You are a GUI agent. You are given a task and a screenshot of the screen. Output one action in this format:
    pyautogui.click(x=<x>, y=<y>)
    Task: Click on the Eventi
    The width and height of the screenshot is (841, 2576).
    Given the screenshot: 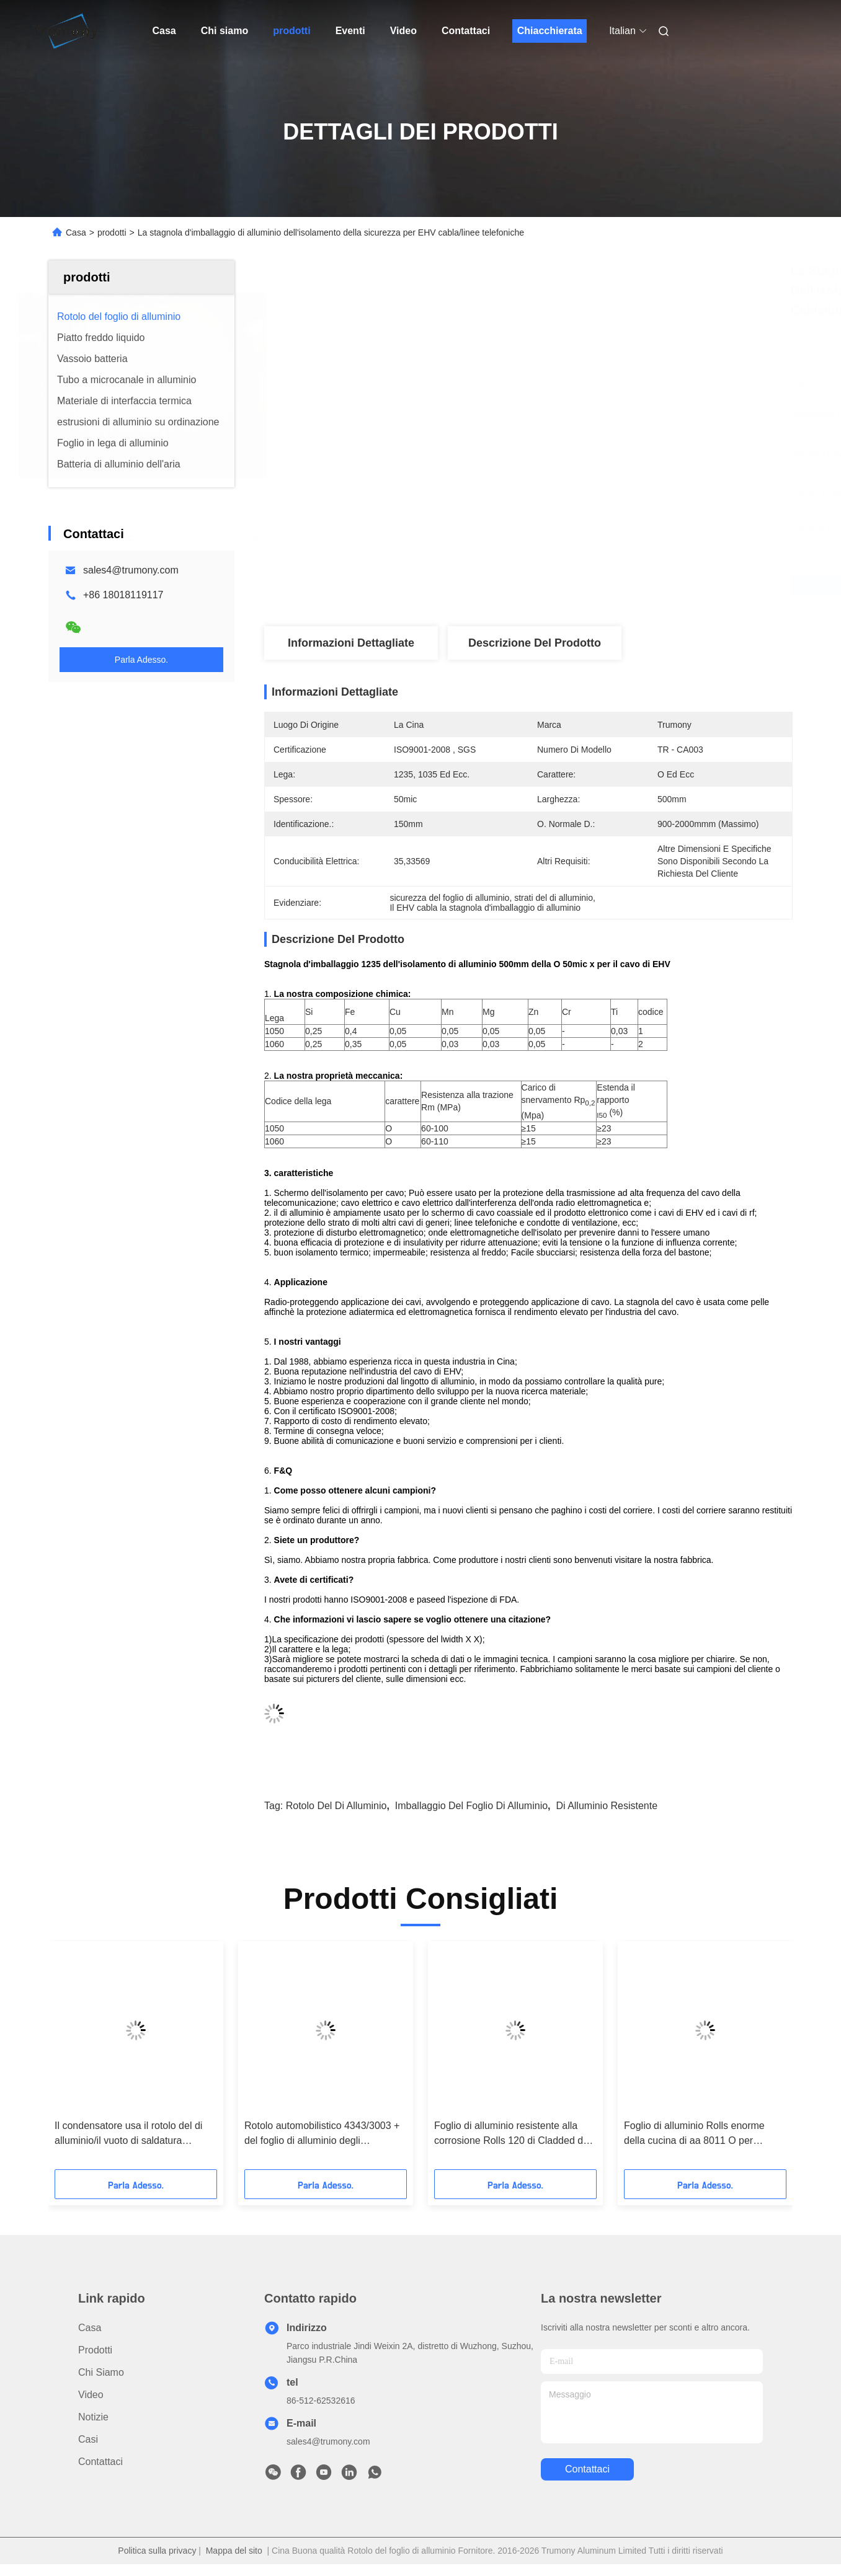 What is the action you would take?
    pyautogui.click(x=350, y=30)
    